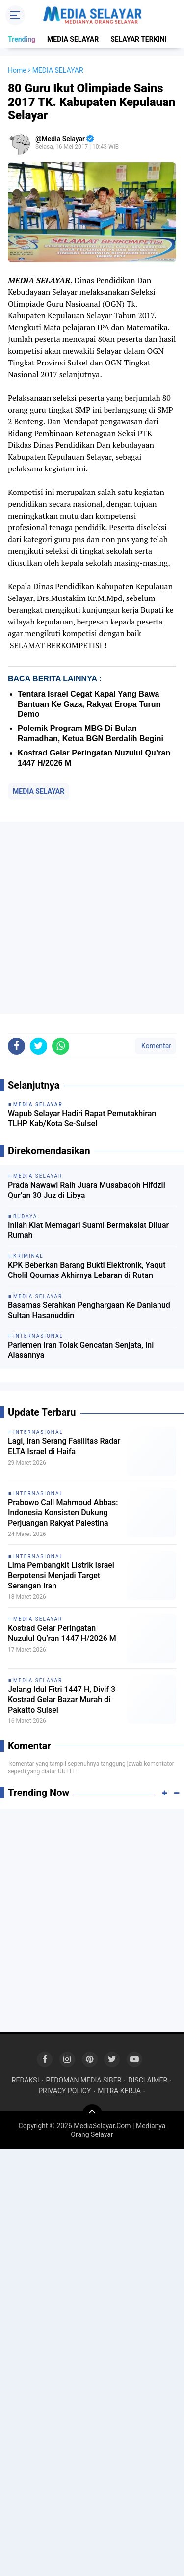 The height and width of the screenshot is (2576, 184). What do you see at coordinates (88, 1230) in the screenshot?
I see `Inilah Kiat Memagari Suami Bermaksiat Diluar Rumah` at bounding box center [88, 1230].